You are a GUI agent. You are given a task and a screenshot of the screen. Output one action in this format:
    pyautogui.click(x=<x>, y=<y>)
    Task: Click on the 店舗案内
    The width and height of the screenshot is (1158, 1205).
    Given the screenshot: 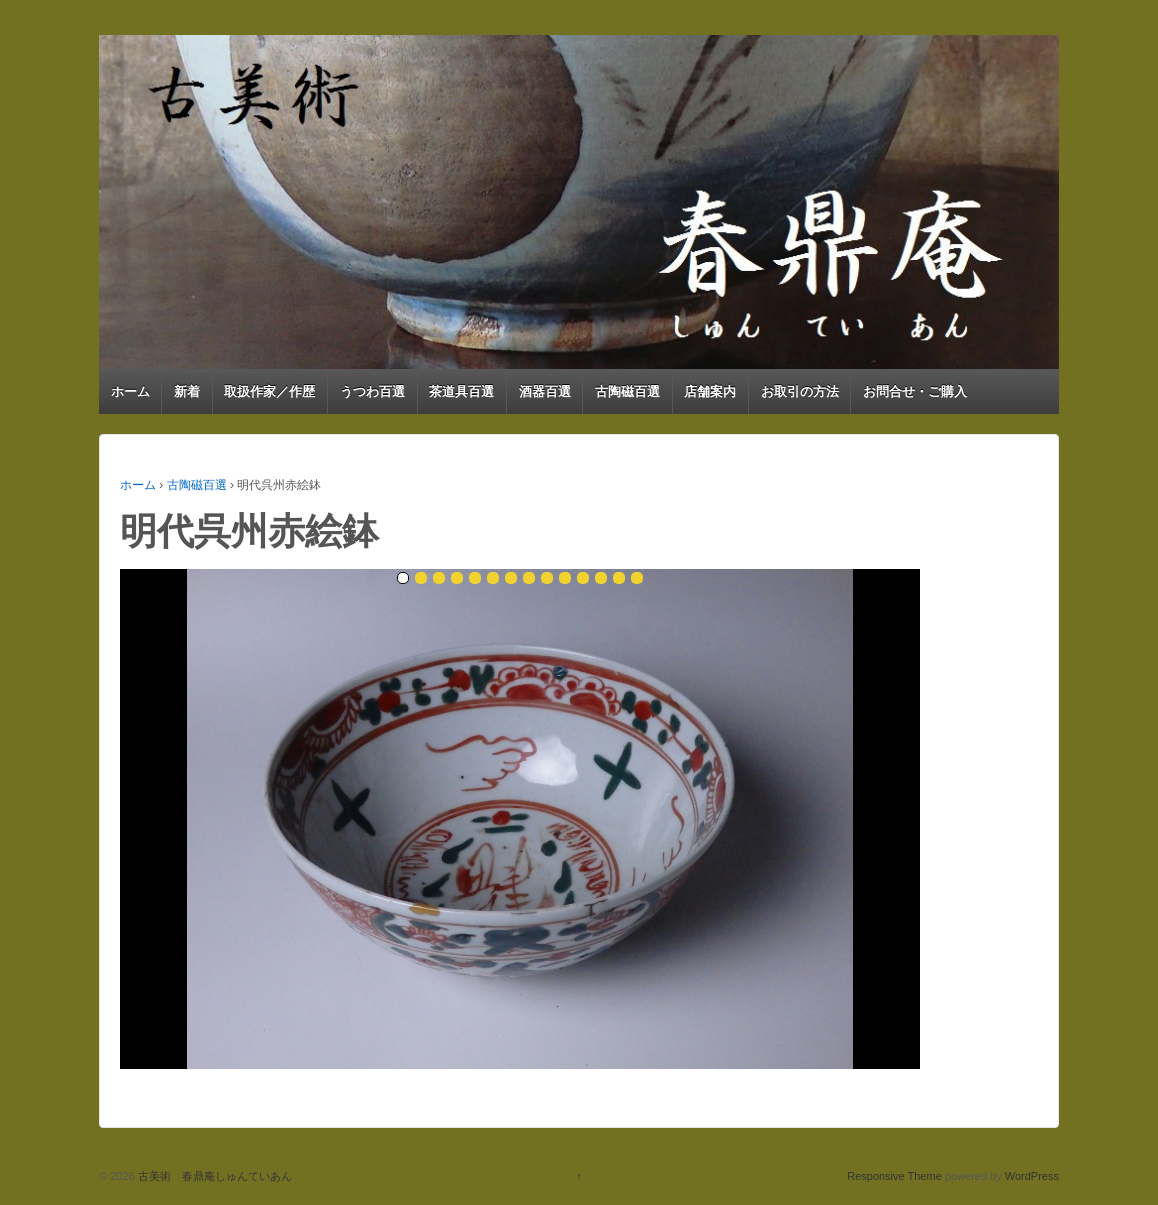 What is the action you would take?
    pyautogui.click(x=710, y=391)
    